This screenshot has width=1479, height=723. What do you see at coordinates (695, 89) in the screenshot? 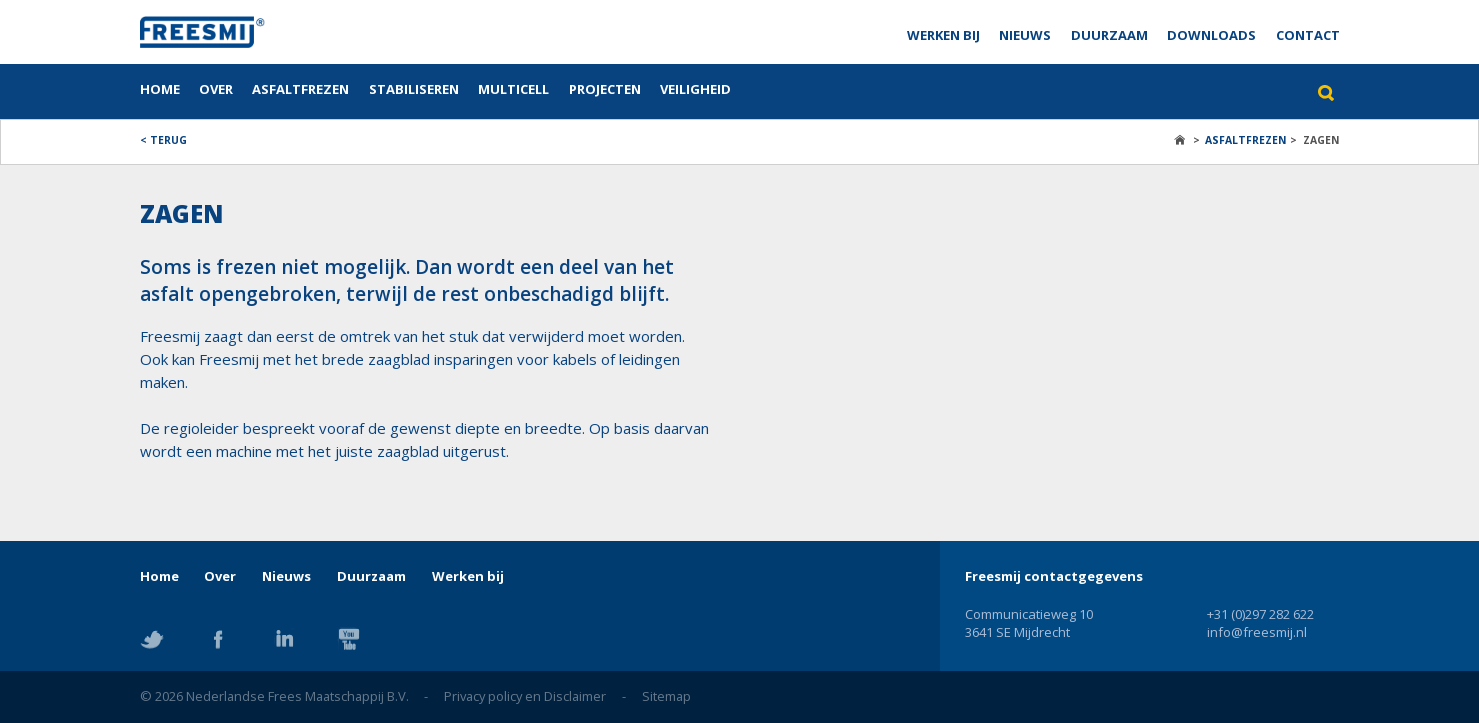
I see `Veiligheid` at bounding box center [695, 89].